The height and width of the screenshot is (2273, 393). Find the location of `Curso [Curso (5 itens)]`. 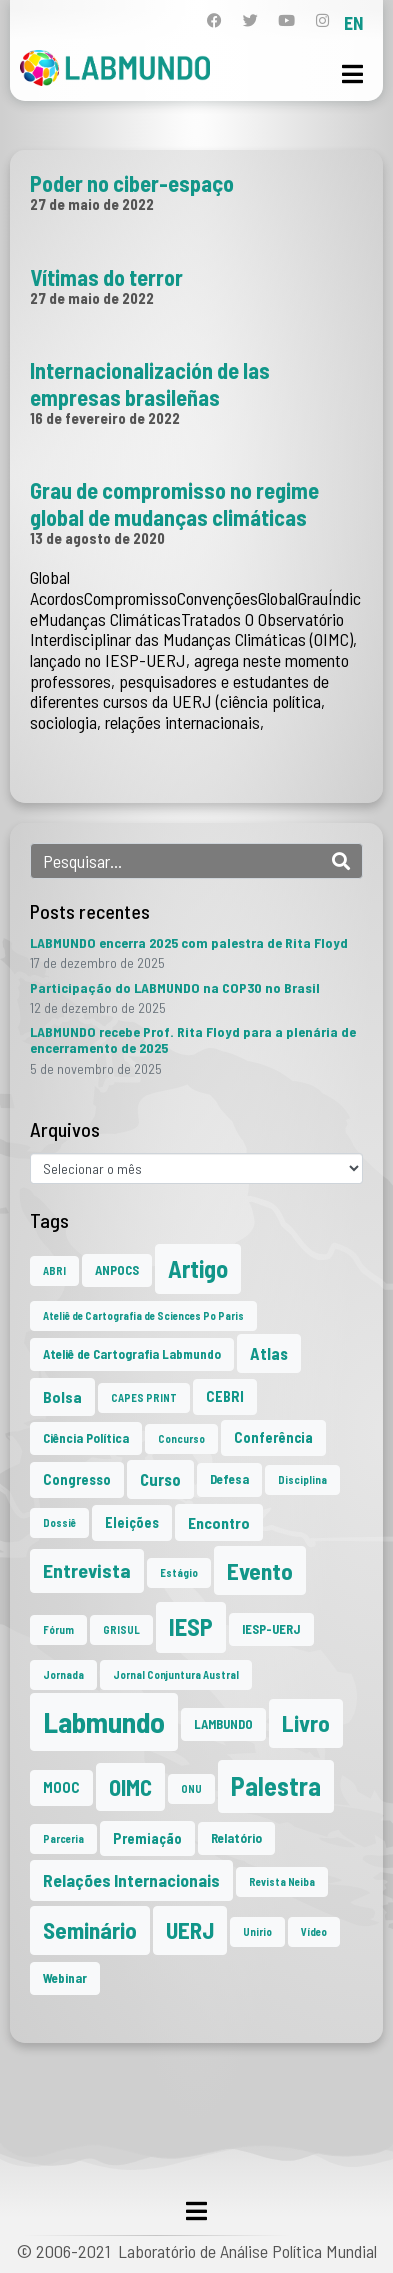

Curso [Curso (5 itens)] is located at coordinates (160, 1479).